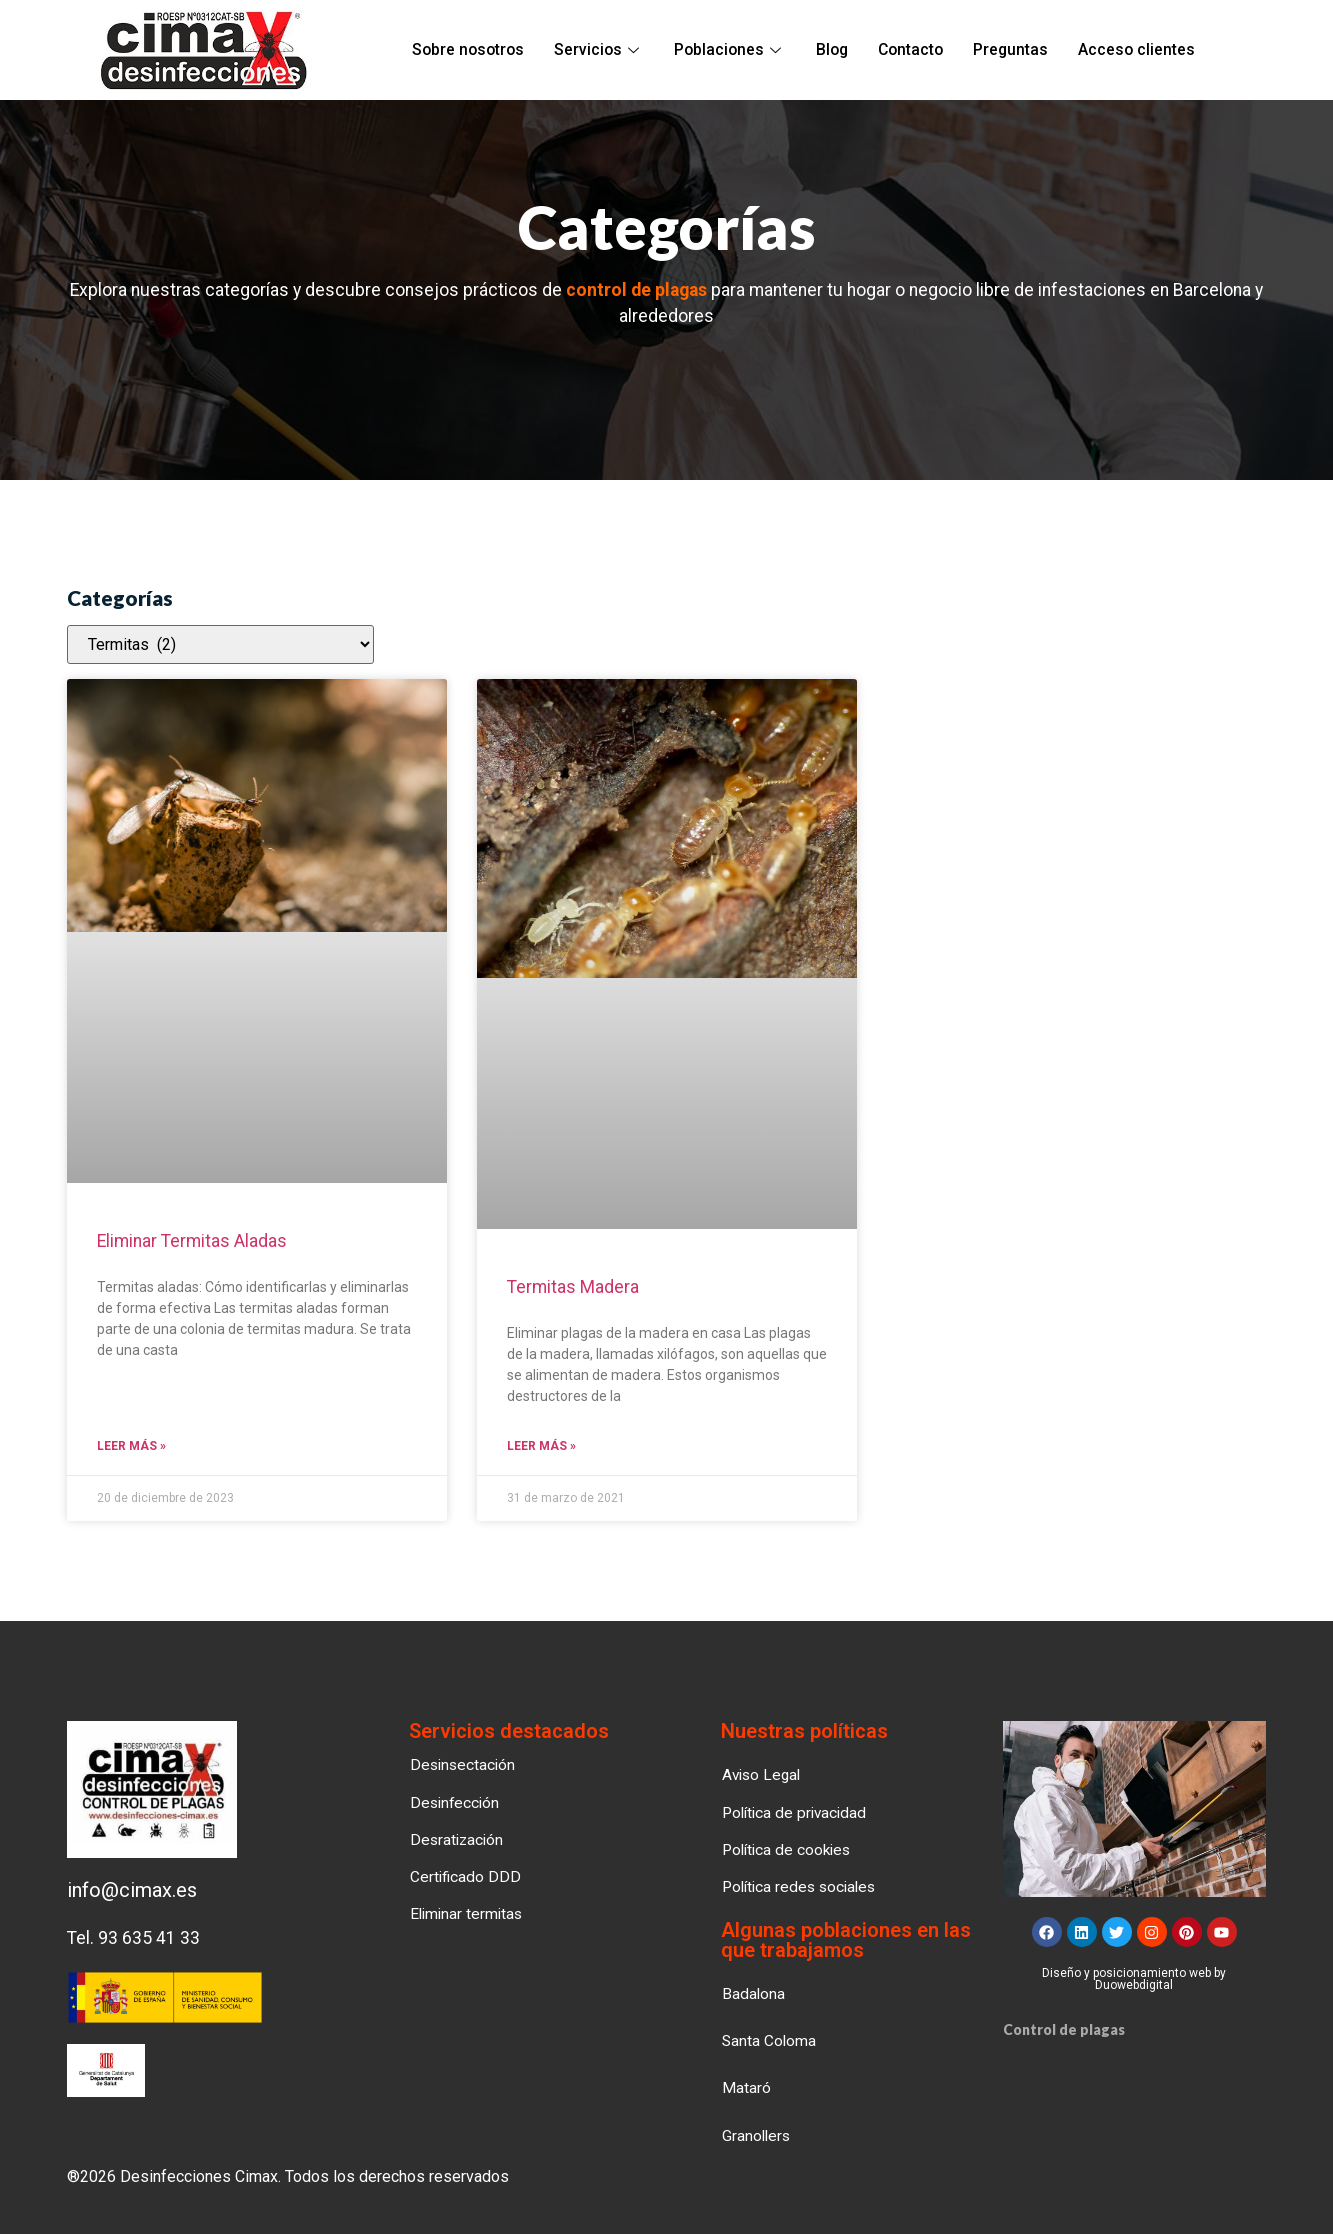  What do you see at coordinates (757, 2135) in the screenshot?
I see `[button]` at bounding box center [757, 2135].